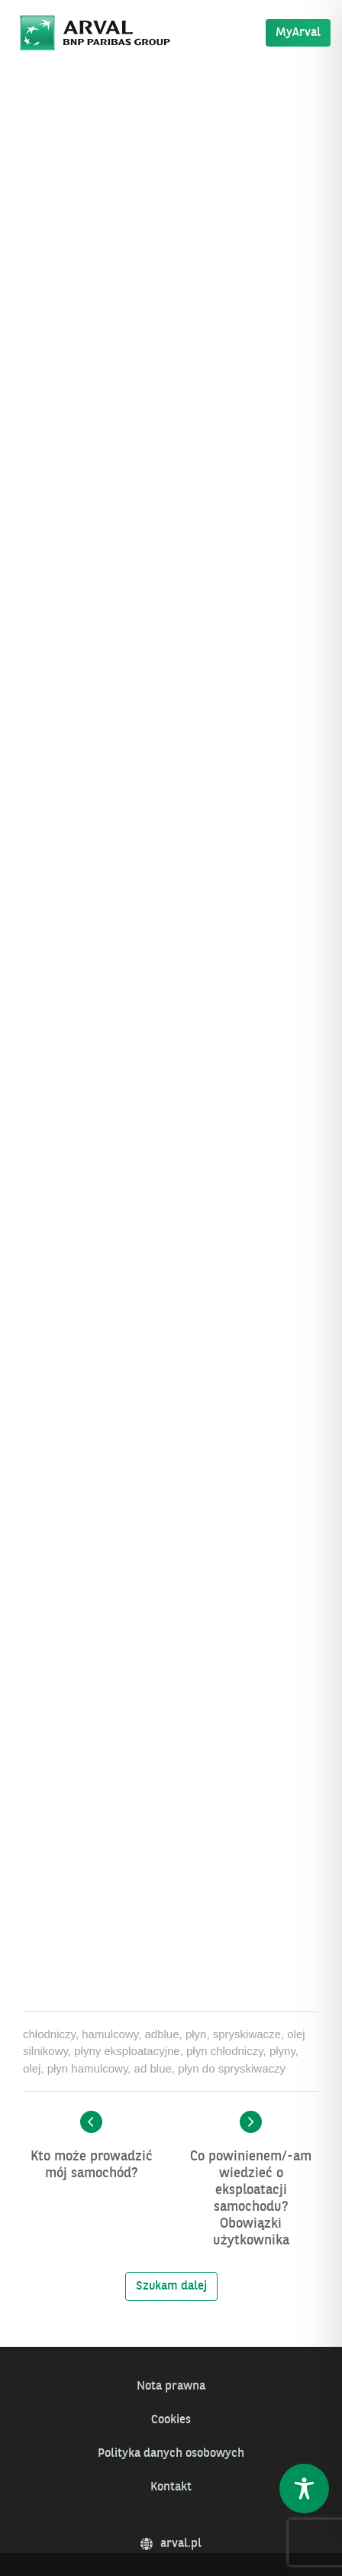 This screenshot has height=2576, width=342. I want to click on Kontakt, so click(171, 2487).